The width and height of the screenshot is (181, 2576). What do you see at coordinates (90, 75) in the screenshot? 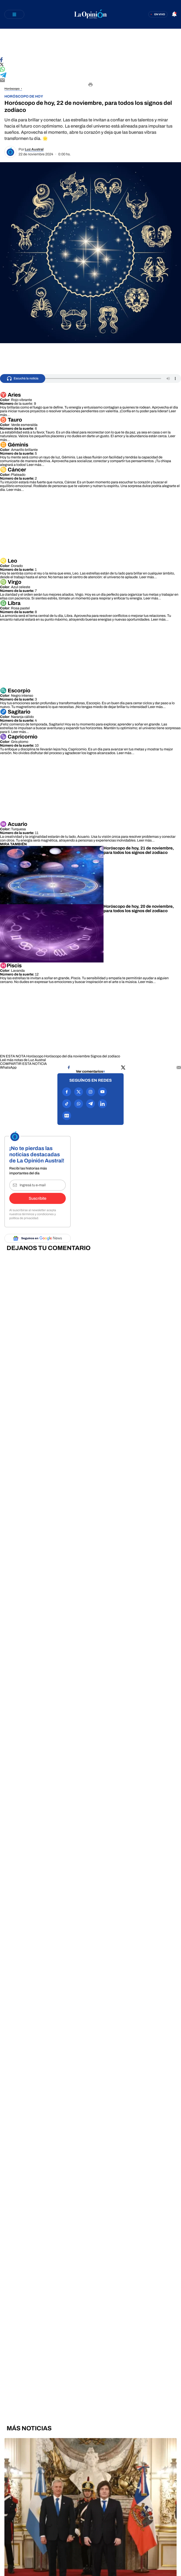
I see `[Compartir en Telegram]` at bounding box center [90, 75].